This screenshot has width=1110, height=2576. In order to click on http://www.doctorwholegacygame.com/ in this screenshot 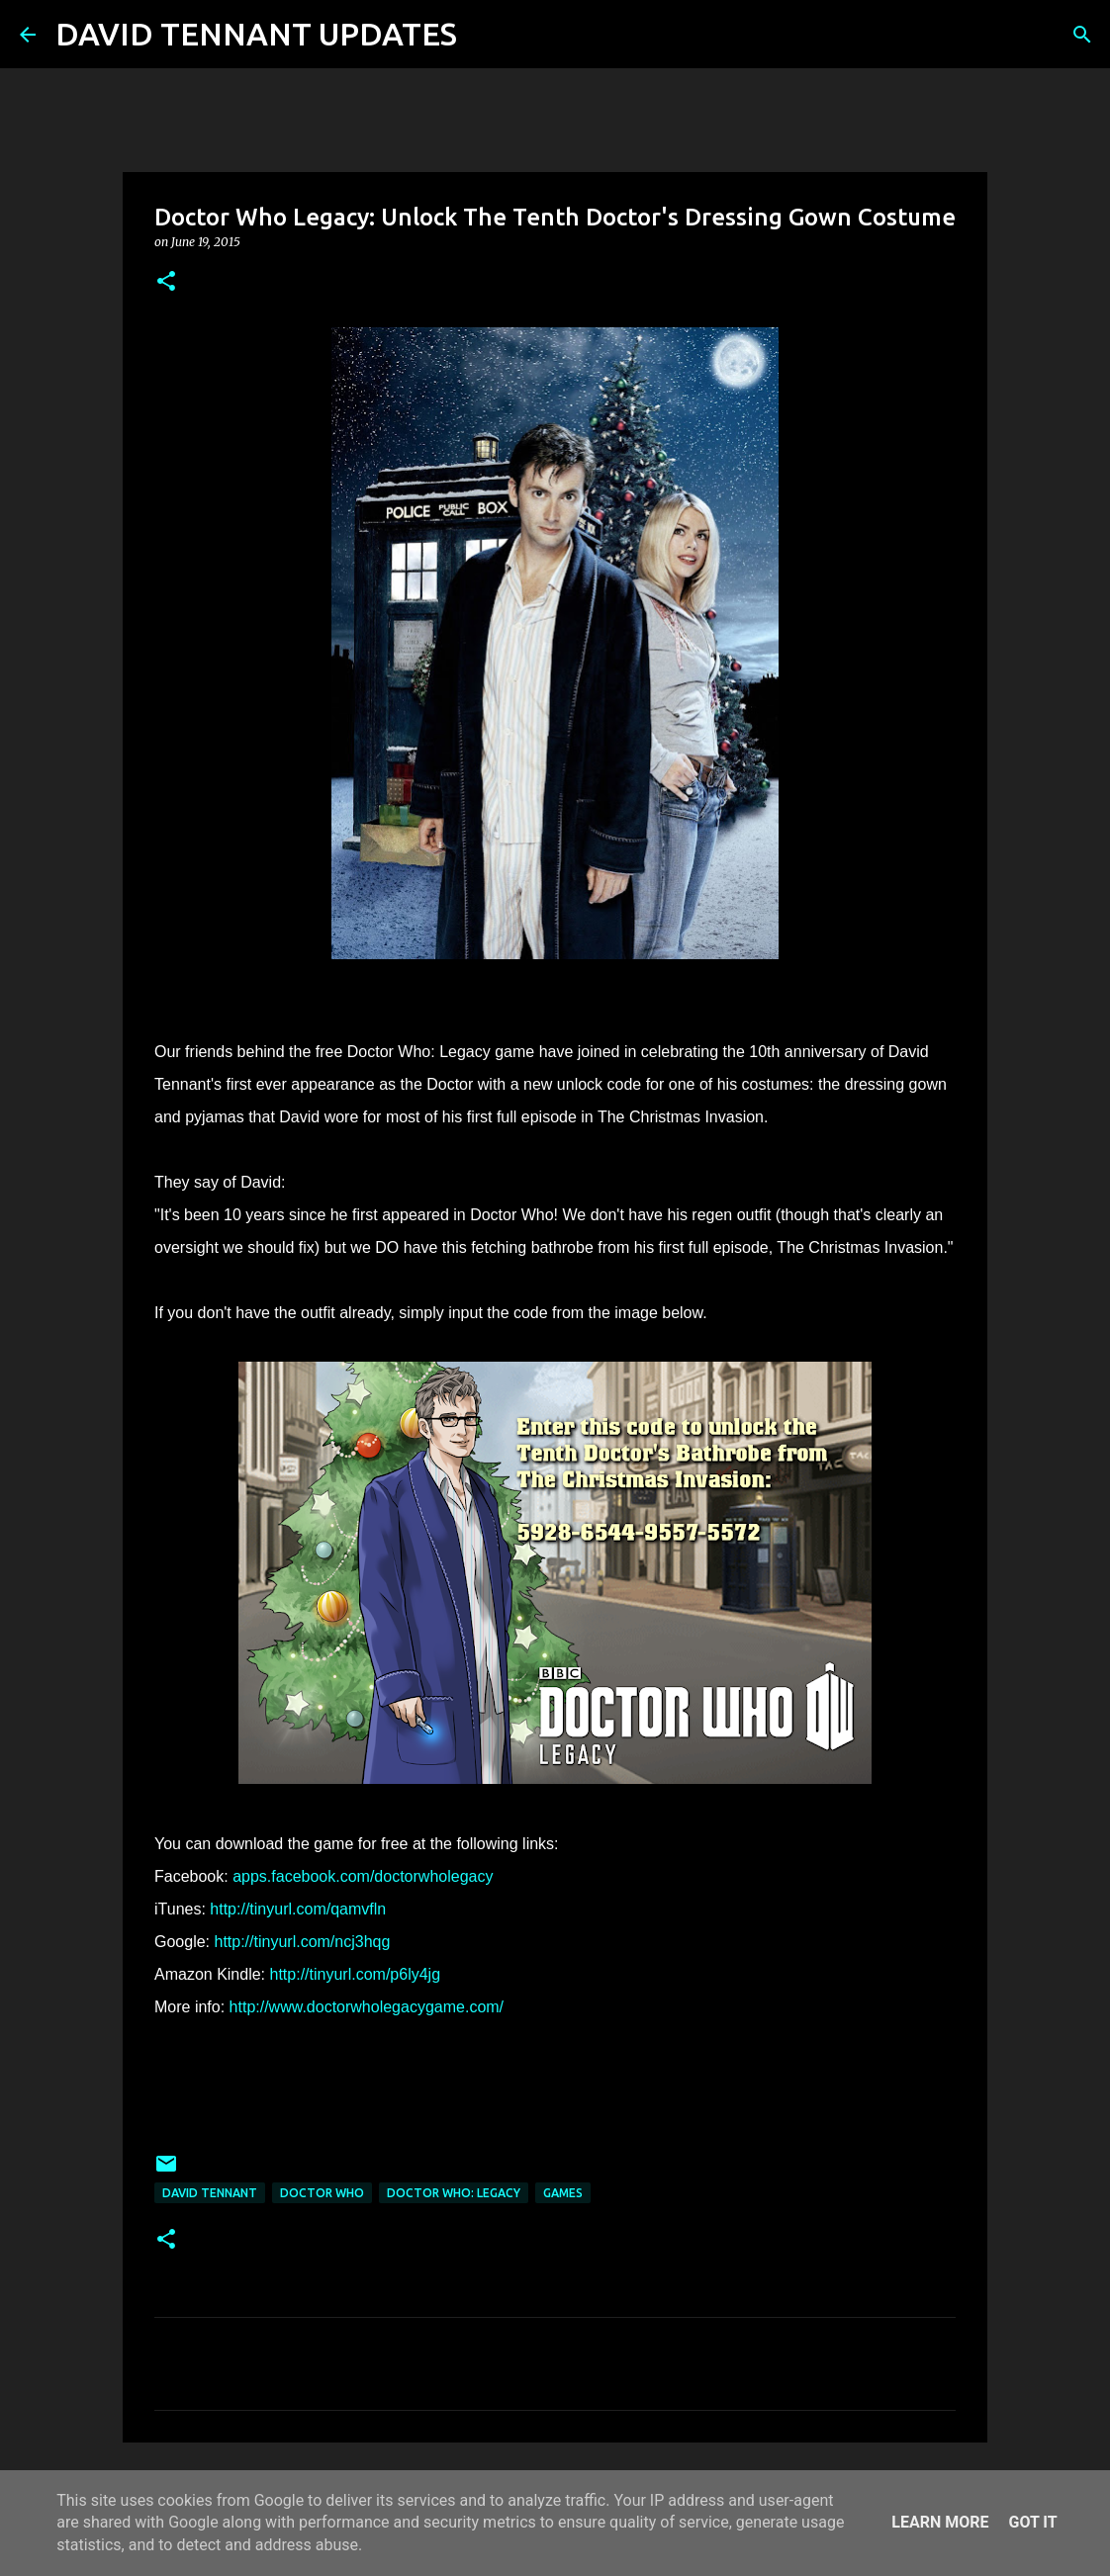, I will do `click(367, 2007)`.